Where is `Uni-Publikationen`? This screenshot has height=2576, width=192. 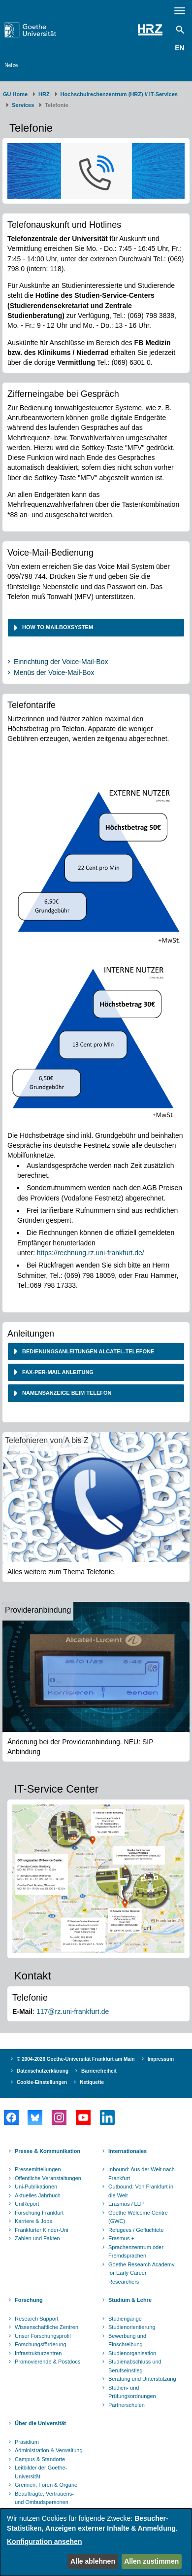 Uni-Publikationen is located at coordinates (36, 2186).